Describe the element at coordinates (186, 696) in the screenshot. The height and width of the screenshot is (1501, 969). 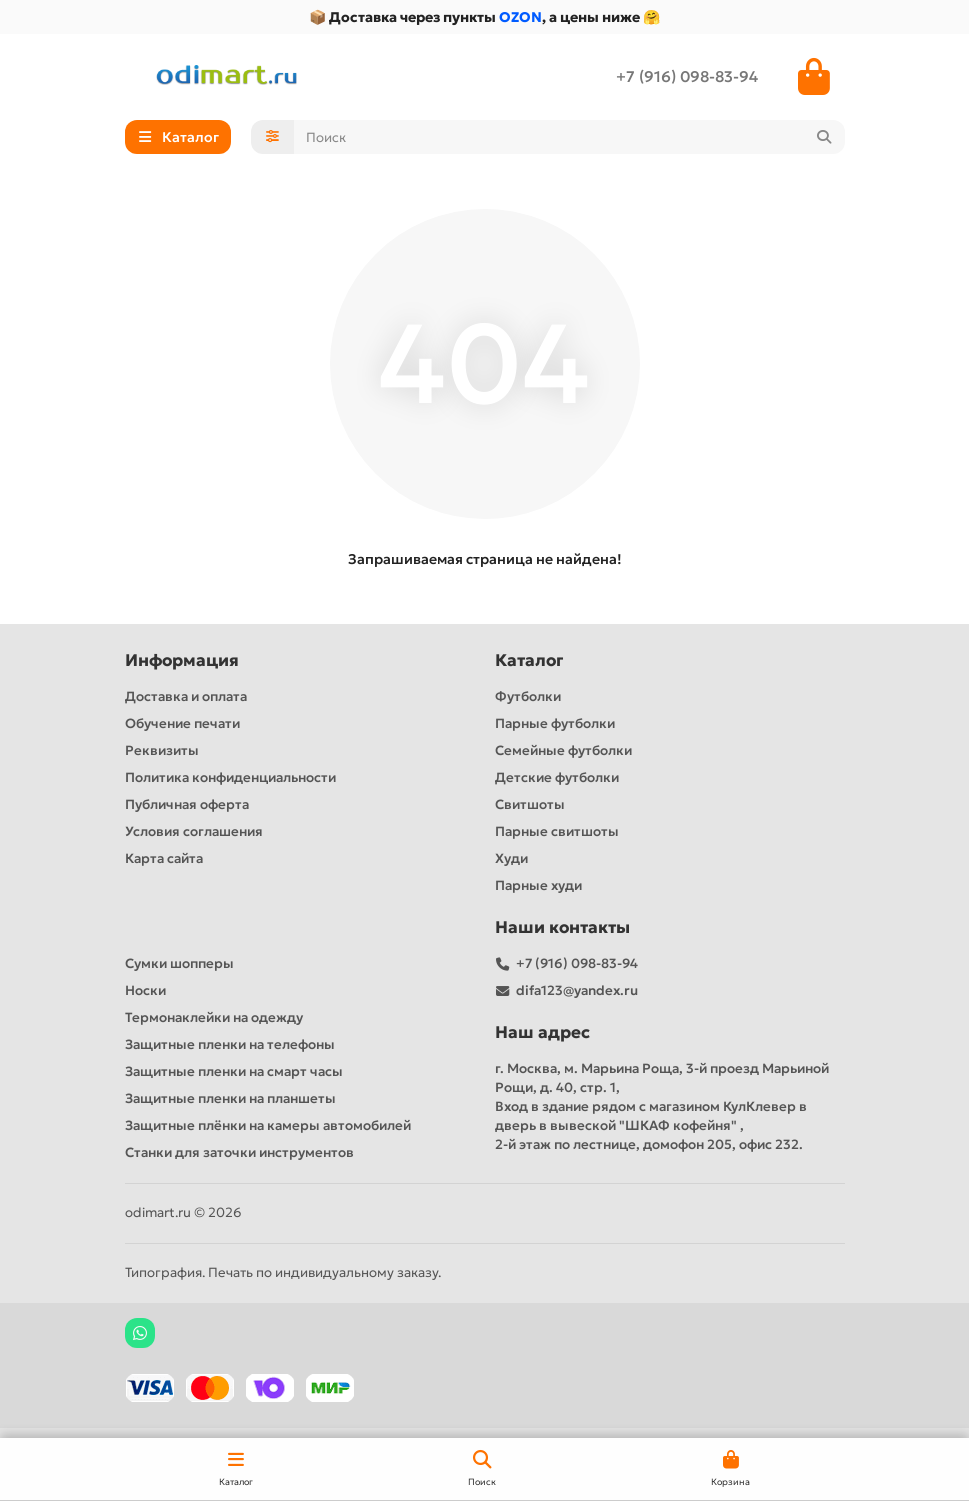
I see `Доставка и оплата` at that location.